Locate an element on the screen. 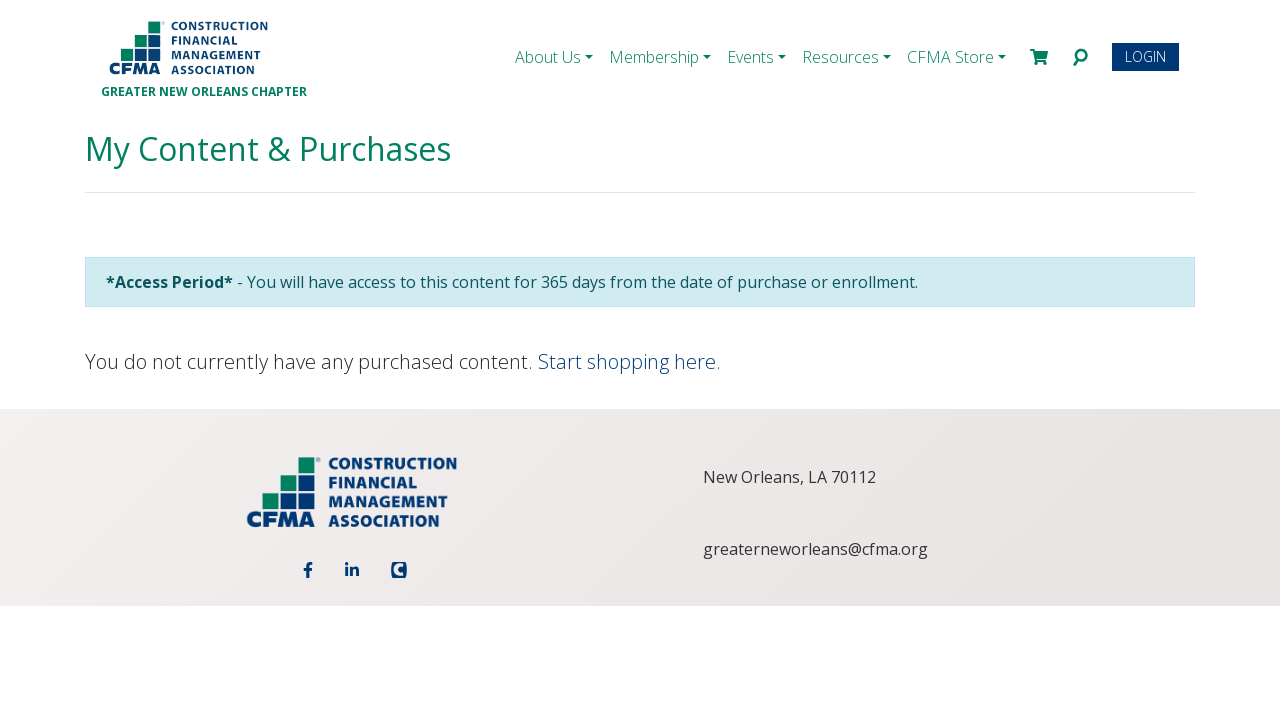 The image size is (1280, 720). Membership is located at coordinates (654, 57).